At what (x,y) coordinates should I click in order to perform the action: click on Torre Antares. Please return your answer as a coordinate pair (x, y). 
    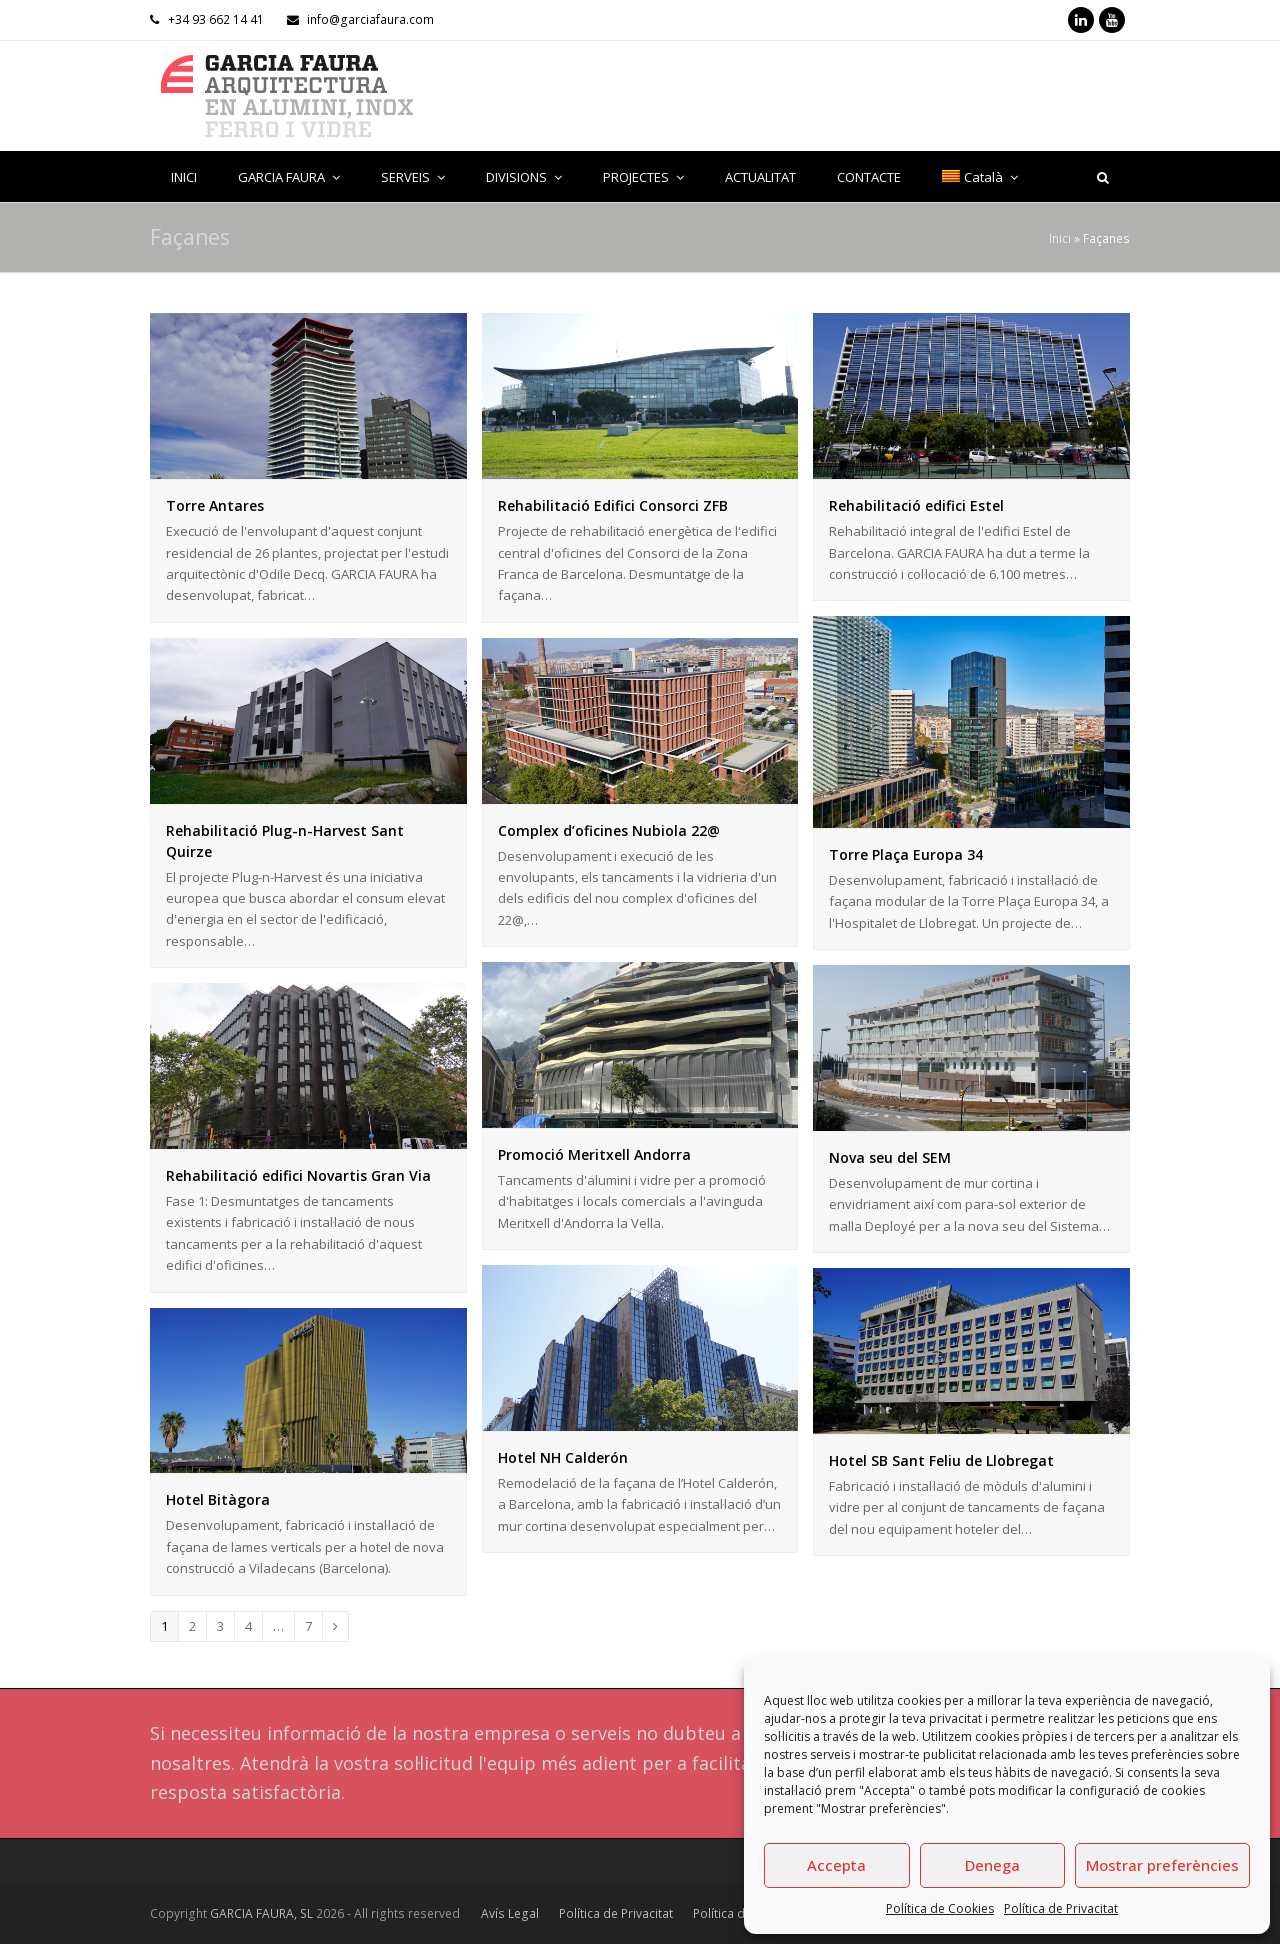
    Looking at the image, I should click on (215, 505).